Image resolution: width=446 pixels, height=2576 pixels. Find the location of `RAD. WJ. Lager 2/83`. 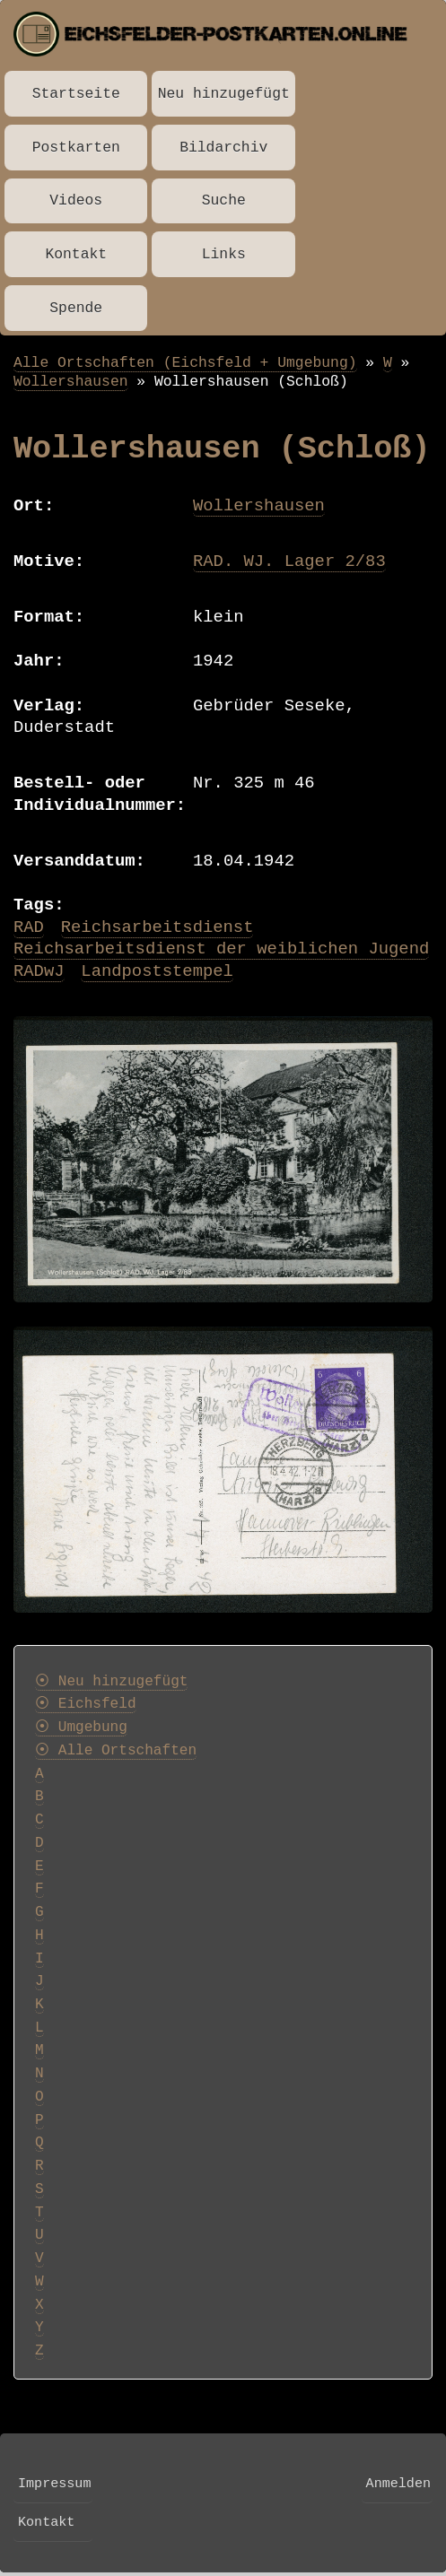

RAD. WJ. Lager 2/83 is located at coordinates (289, 561).